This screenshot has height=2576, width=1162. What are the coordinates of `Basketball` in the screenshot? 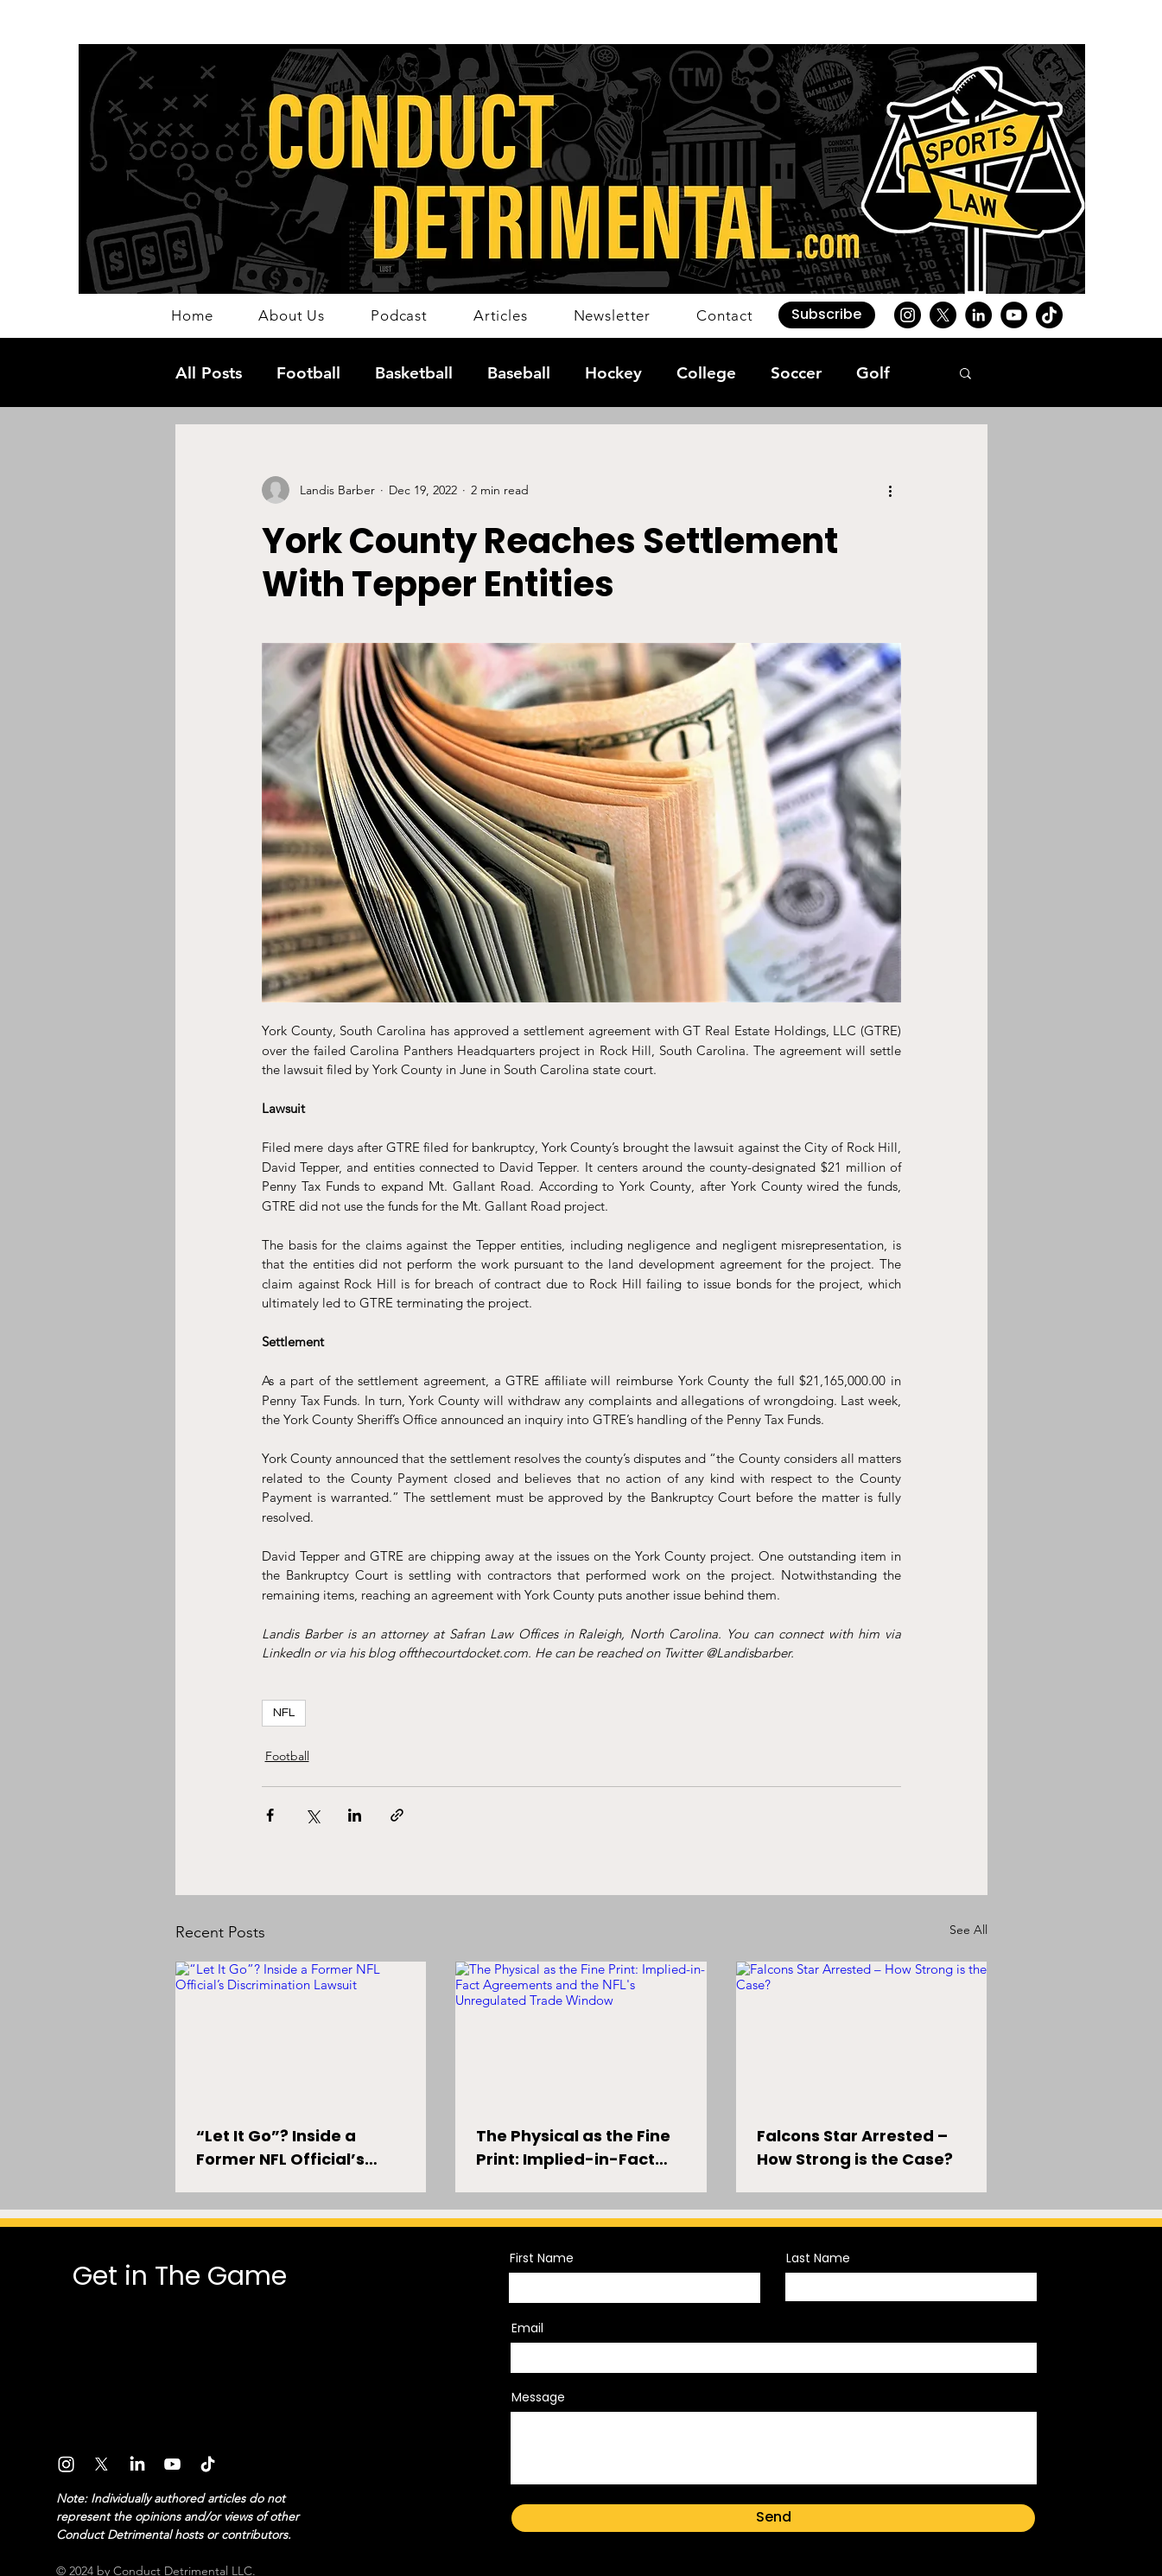 It's located at (414, 373).